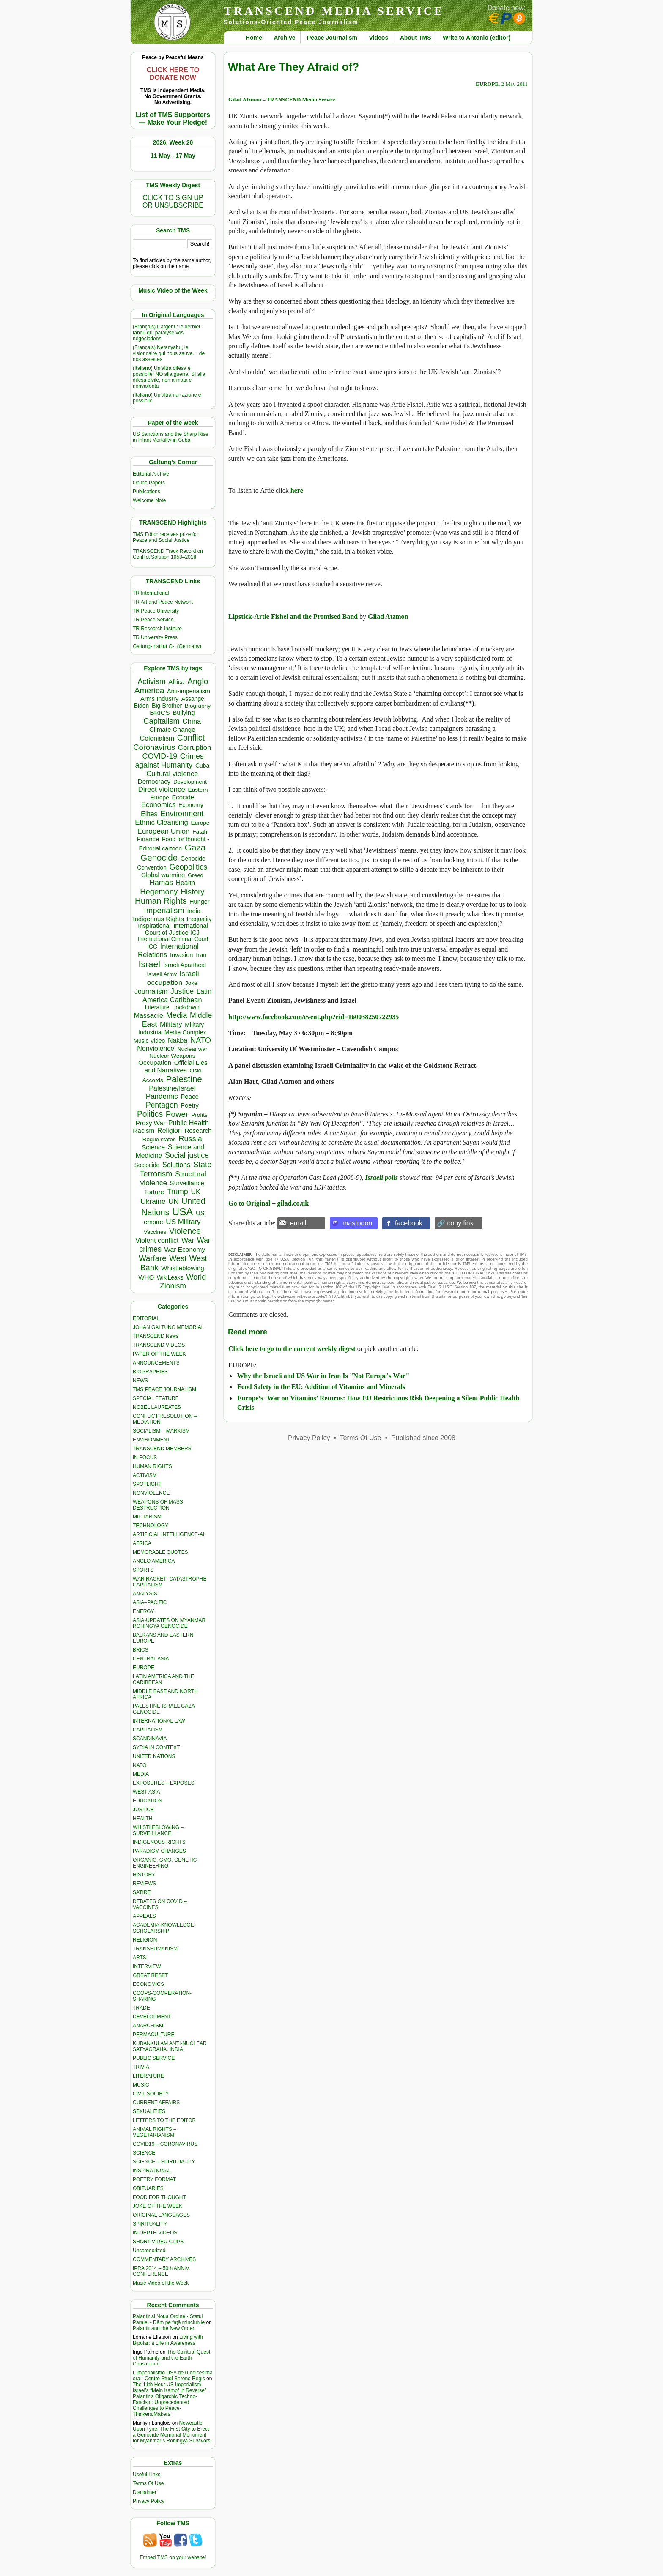 The image size is (663, 2576). I want to click on Environment [Environment (1,140 items)], so click(181, 813).